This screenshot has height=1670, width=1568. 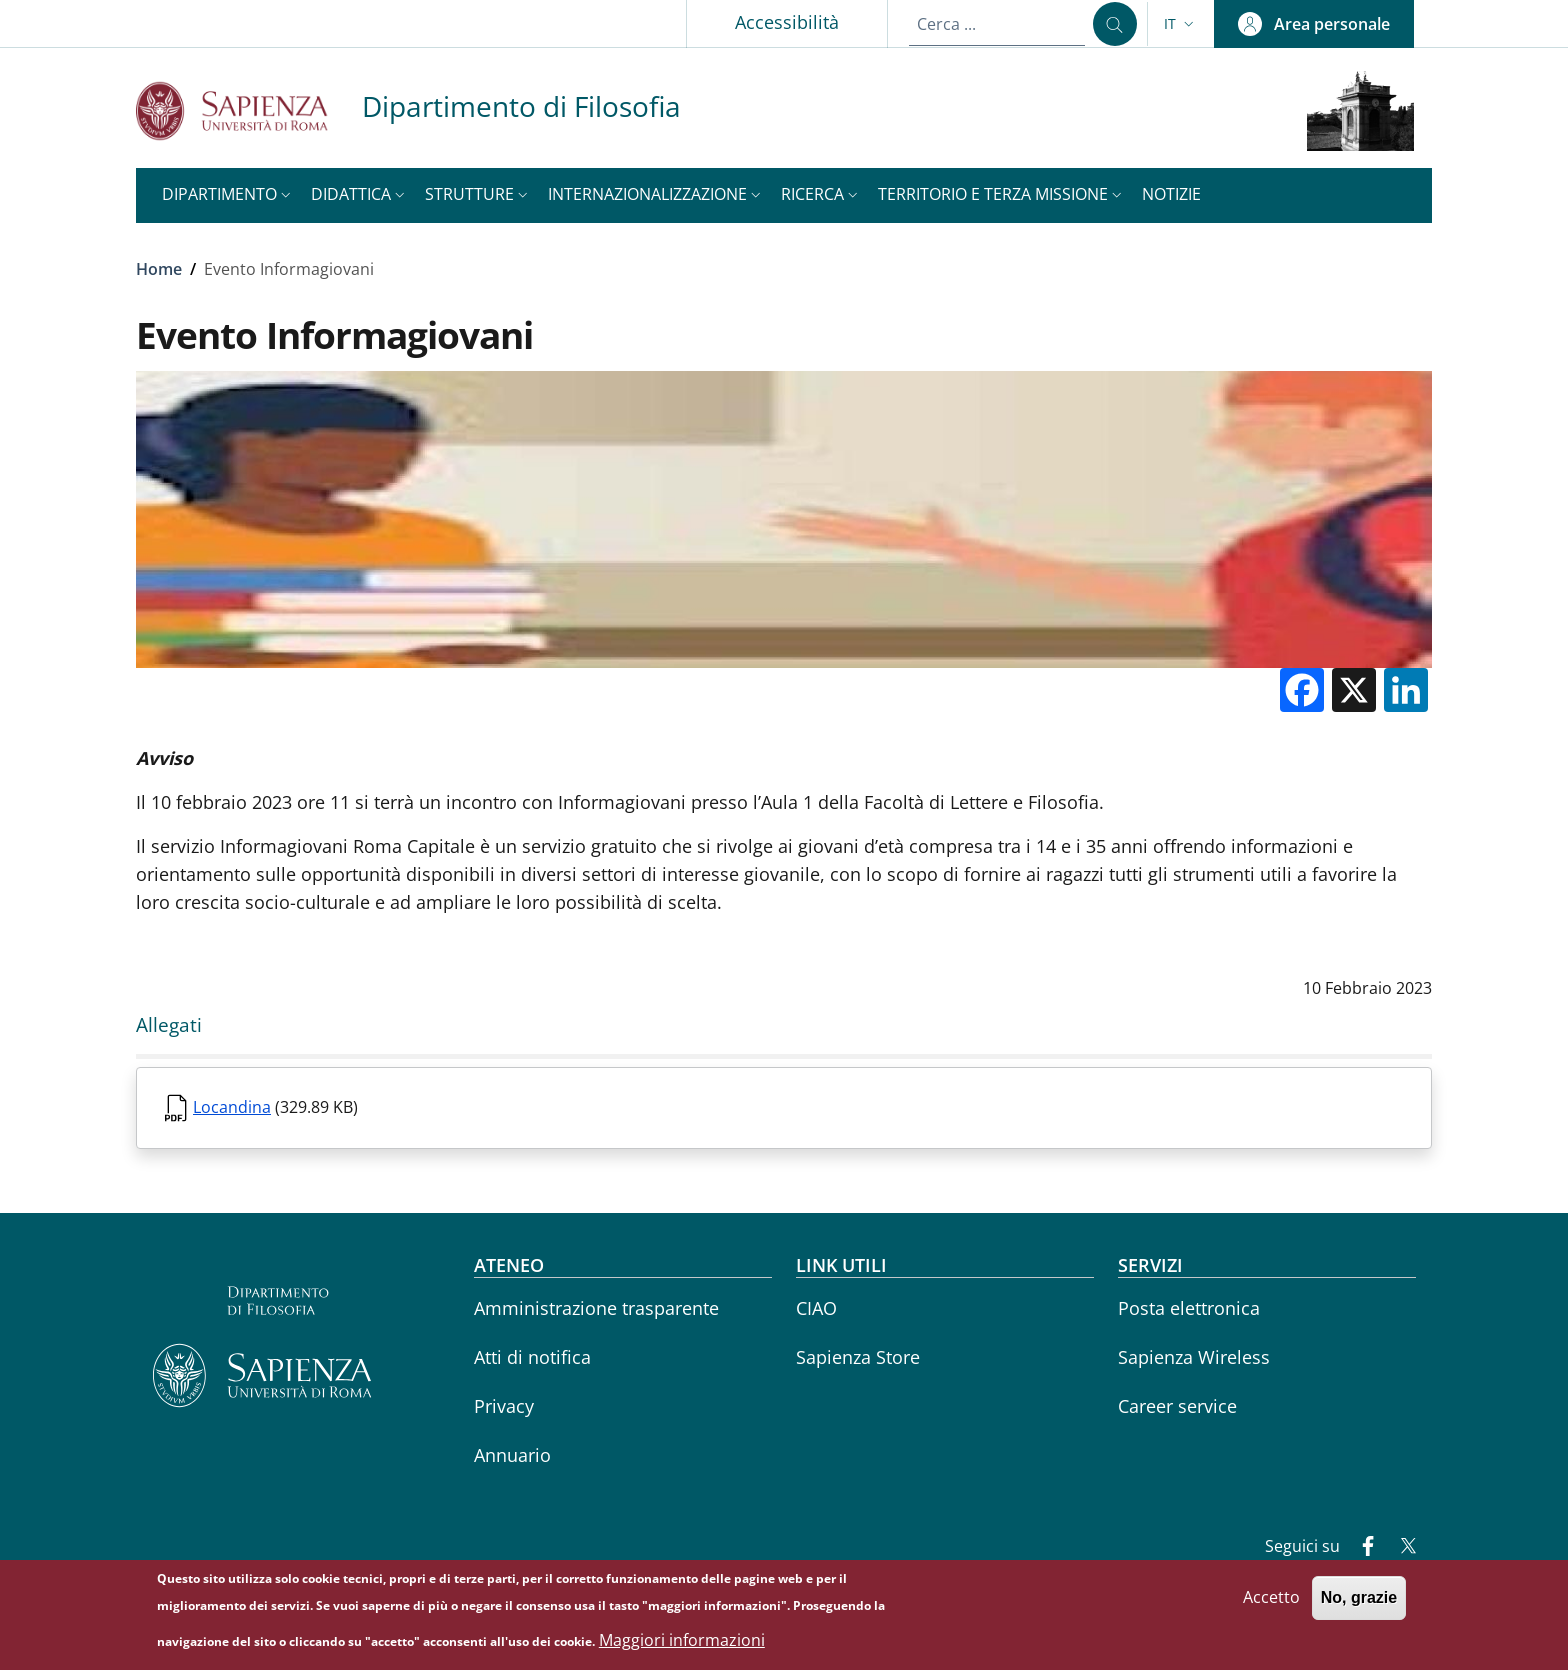 What do you see at coordinates (1189, 1308) in the screenshot?
I see `Posta elettronica [Posta elettronica - External link - Nuova finestra]` at bounding box center [1189, 1308].